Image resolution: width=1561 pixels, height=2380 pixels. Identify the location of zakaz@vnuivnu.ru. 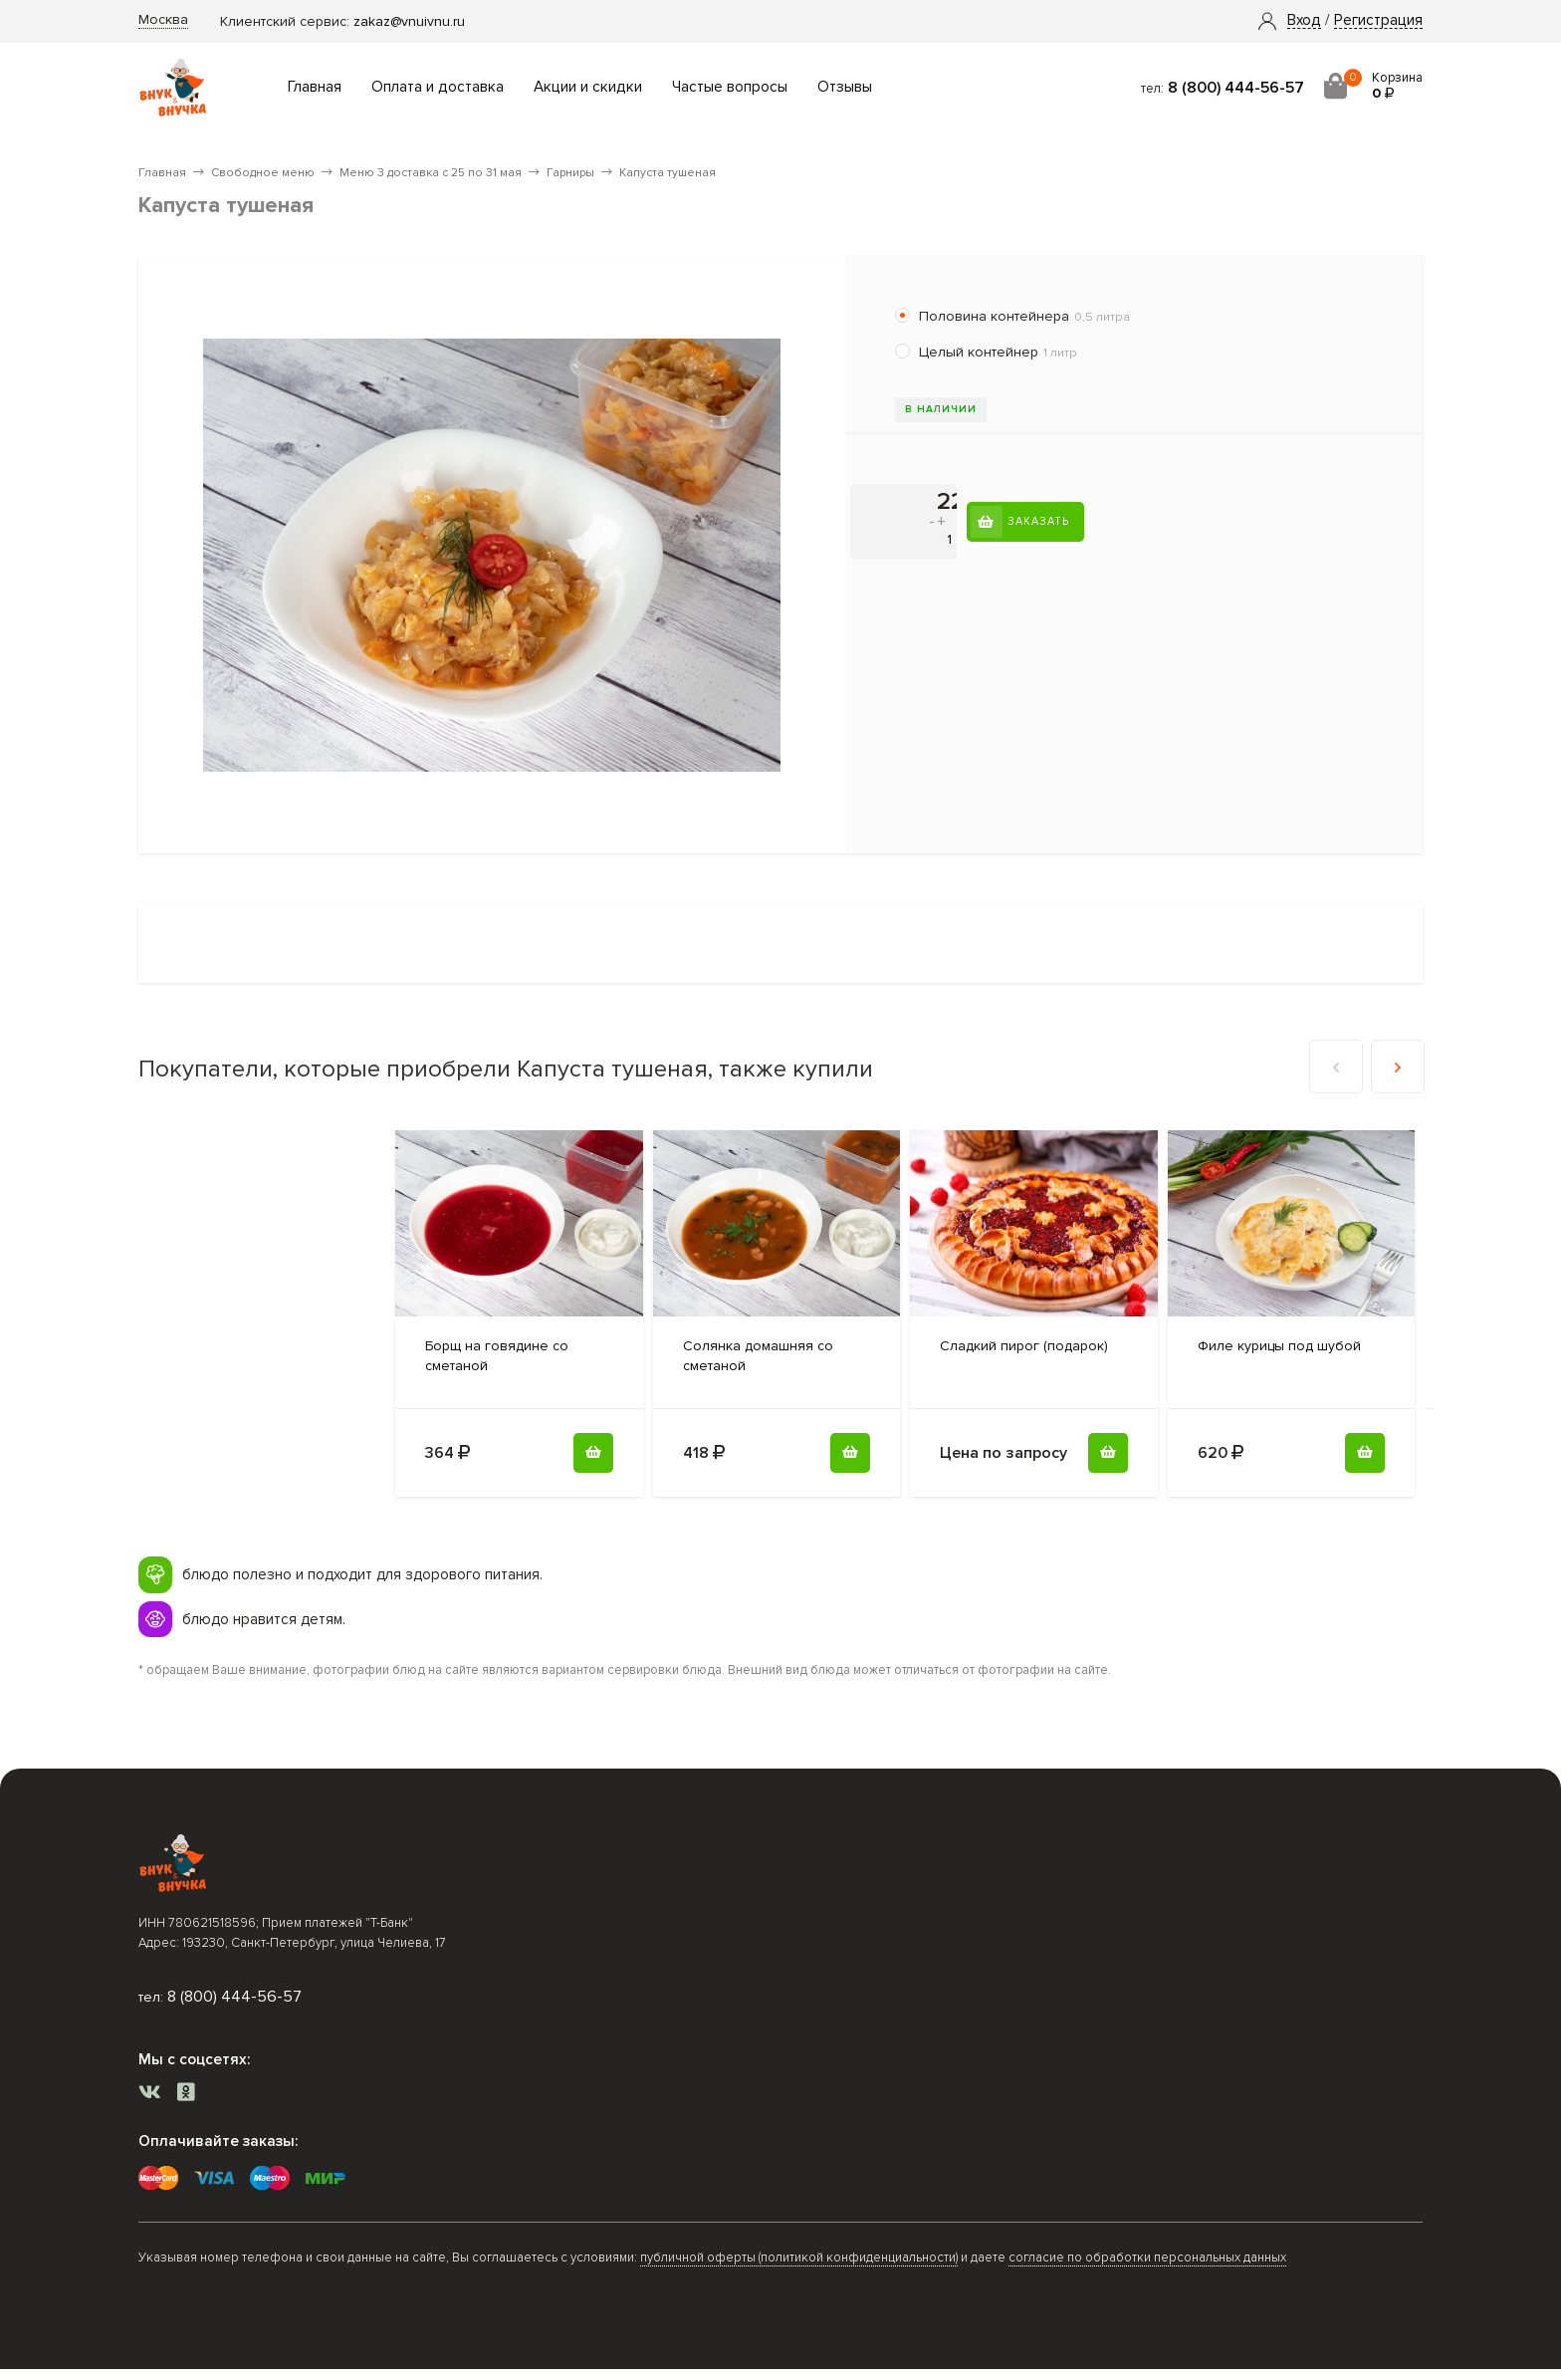
(409, 21).